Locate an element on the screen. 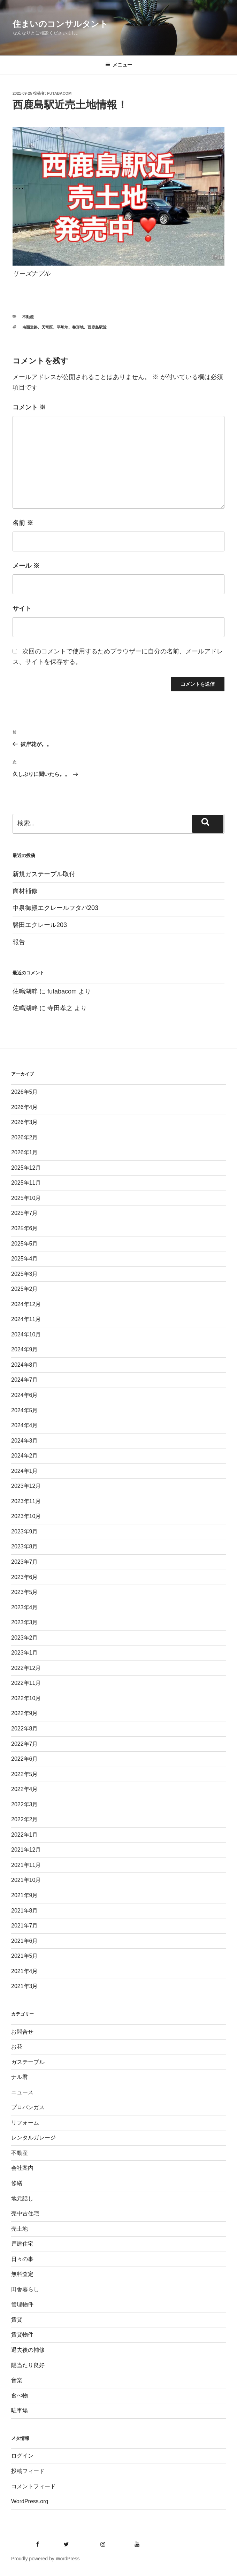 The height and width of the screenshot is (2576, 237). 2026年3月 is located at coordinates (24, 1122).